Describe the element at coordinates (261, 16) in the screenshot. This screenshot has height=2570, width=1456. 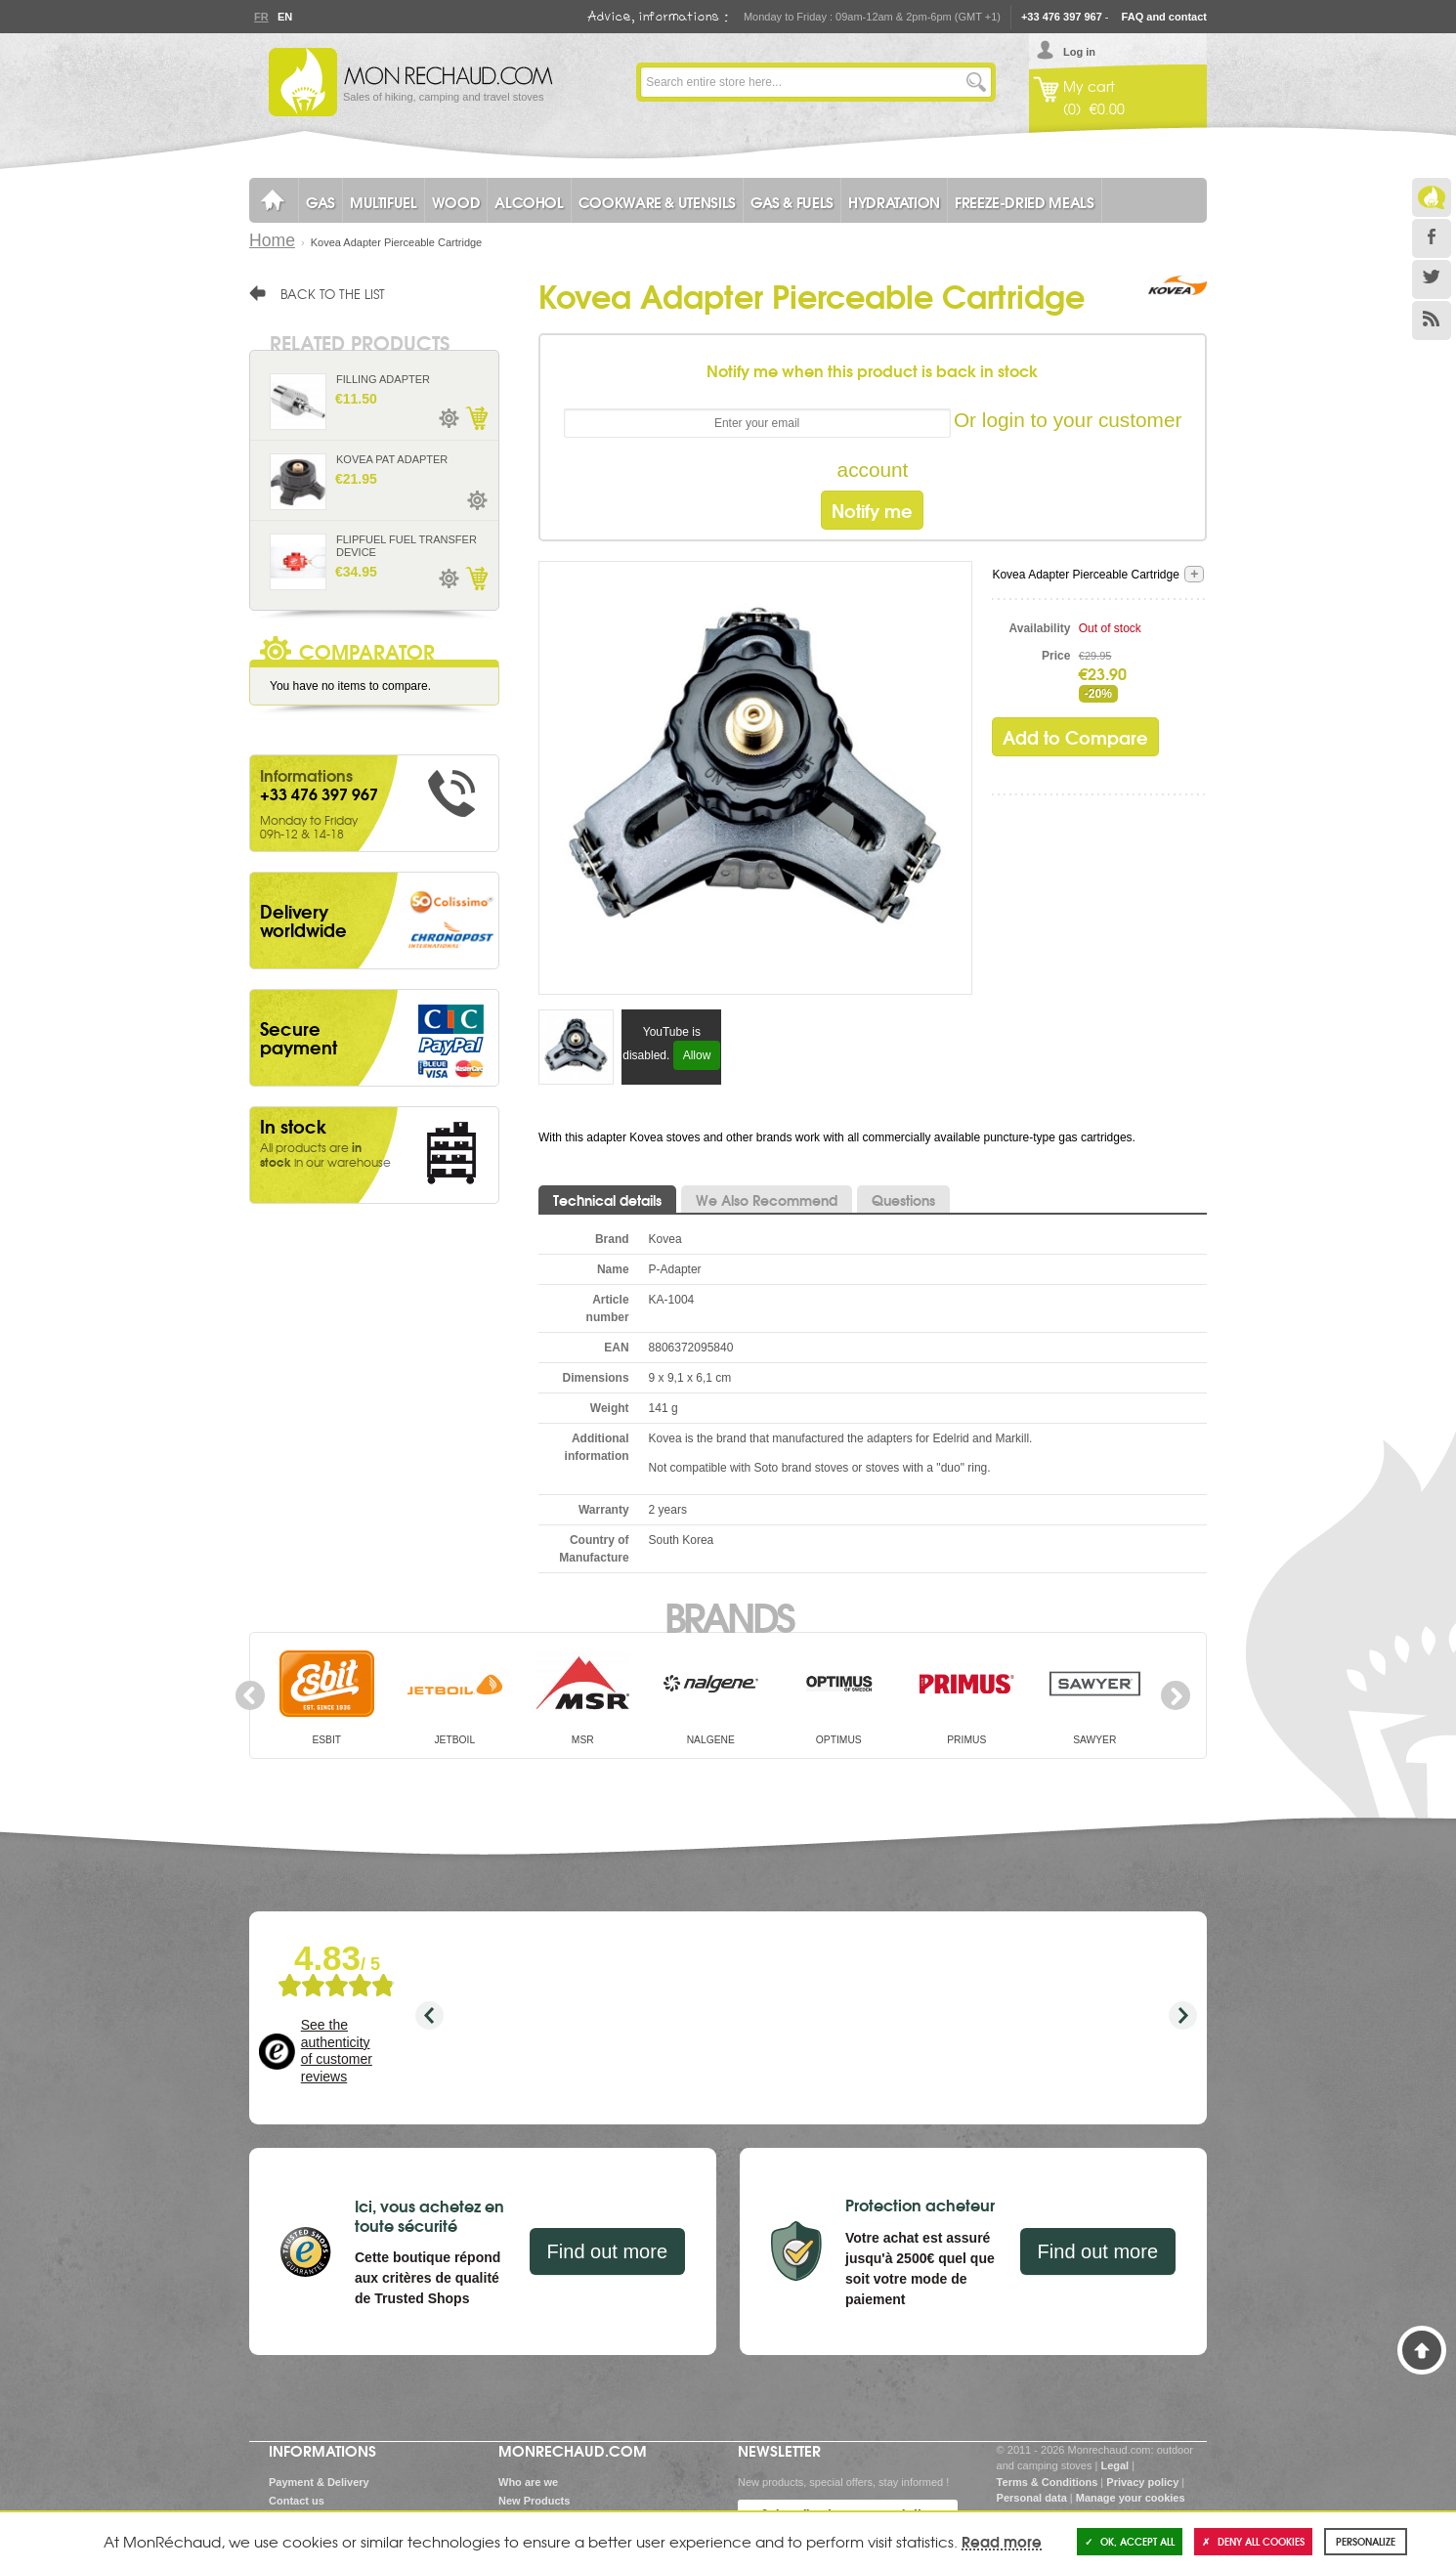
I see `Fr` at that location.